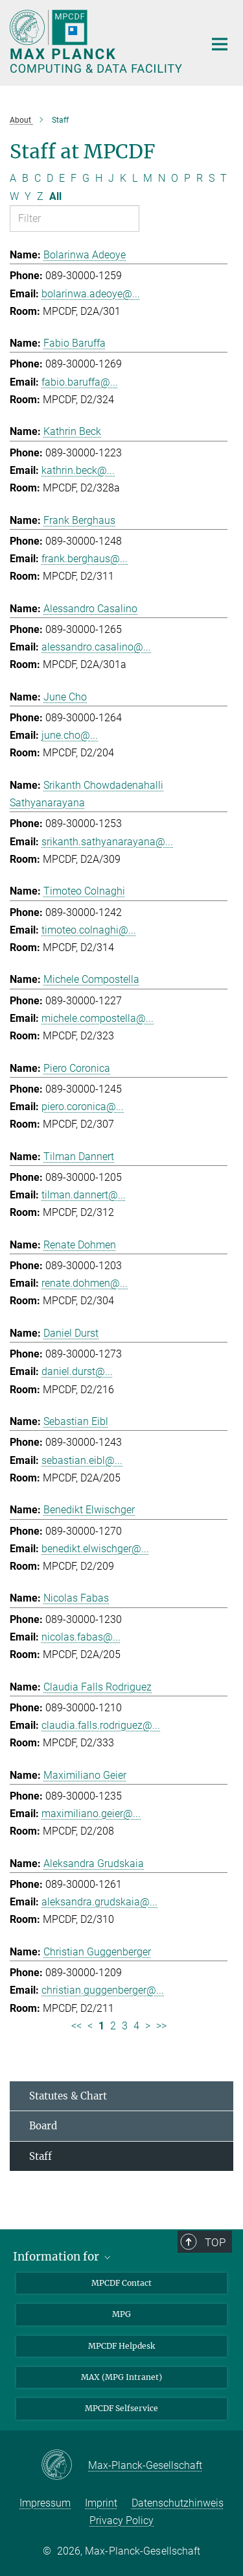 The width and height of the screenshot is (243, 2576). What do you see at coordinates (113, 2026) in the screenshot?
I see `2 [Page 2]` at bounding box center [113, 2026].